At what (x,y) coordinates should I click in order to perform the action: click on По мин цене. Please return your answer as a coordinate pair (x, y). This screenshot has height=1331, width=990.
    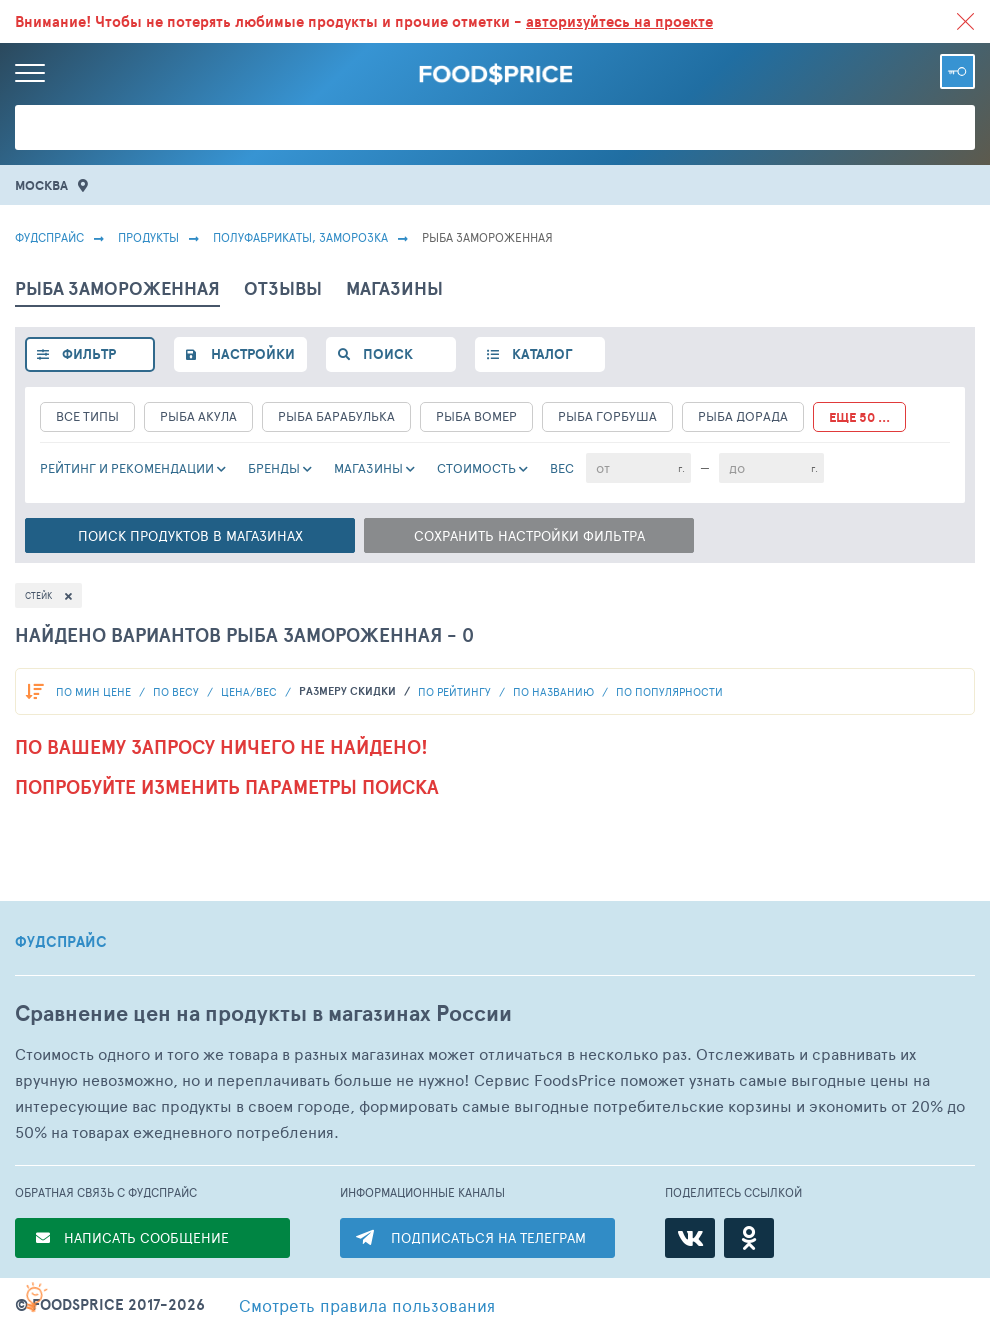
    Looking at the image, I should click on (95, 691).